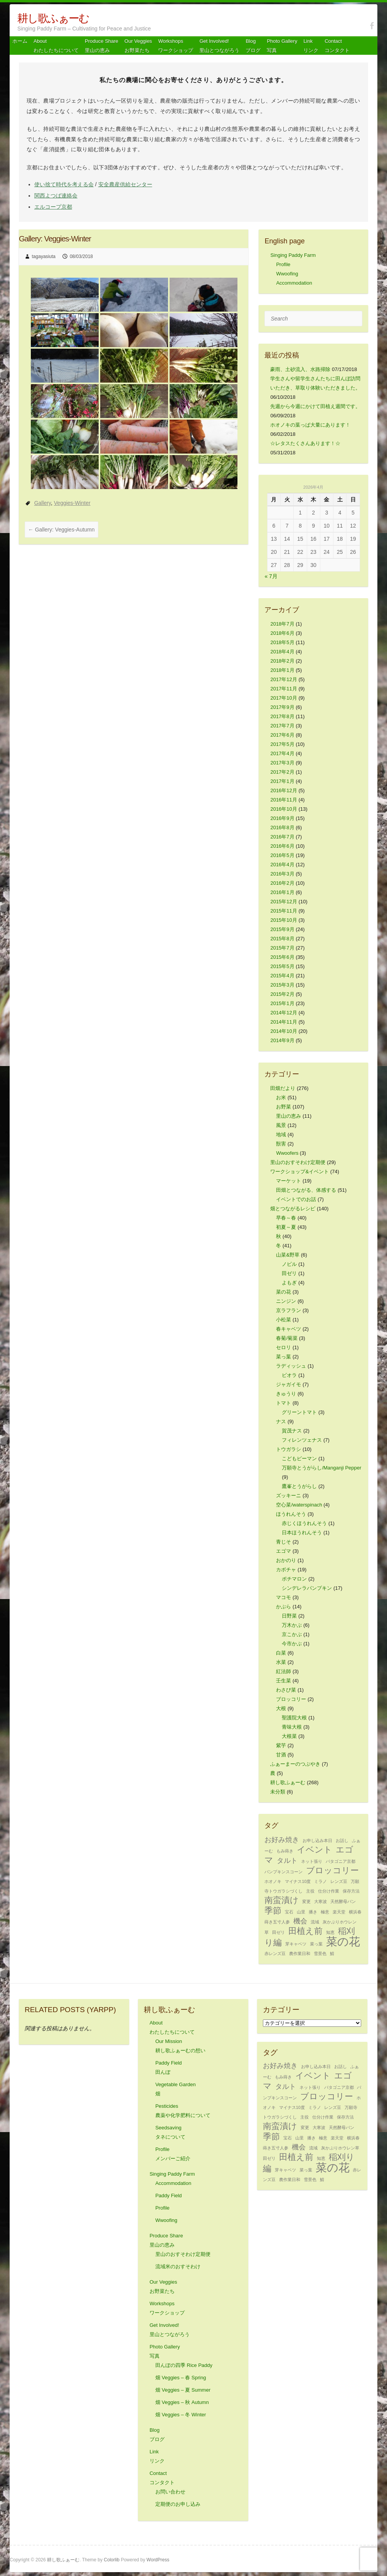 The image size is (387, 2576). Describe the element at coordinates (282, 966) in the screenshot. I see `2015年5月` at that location.